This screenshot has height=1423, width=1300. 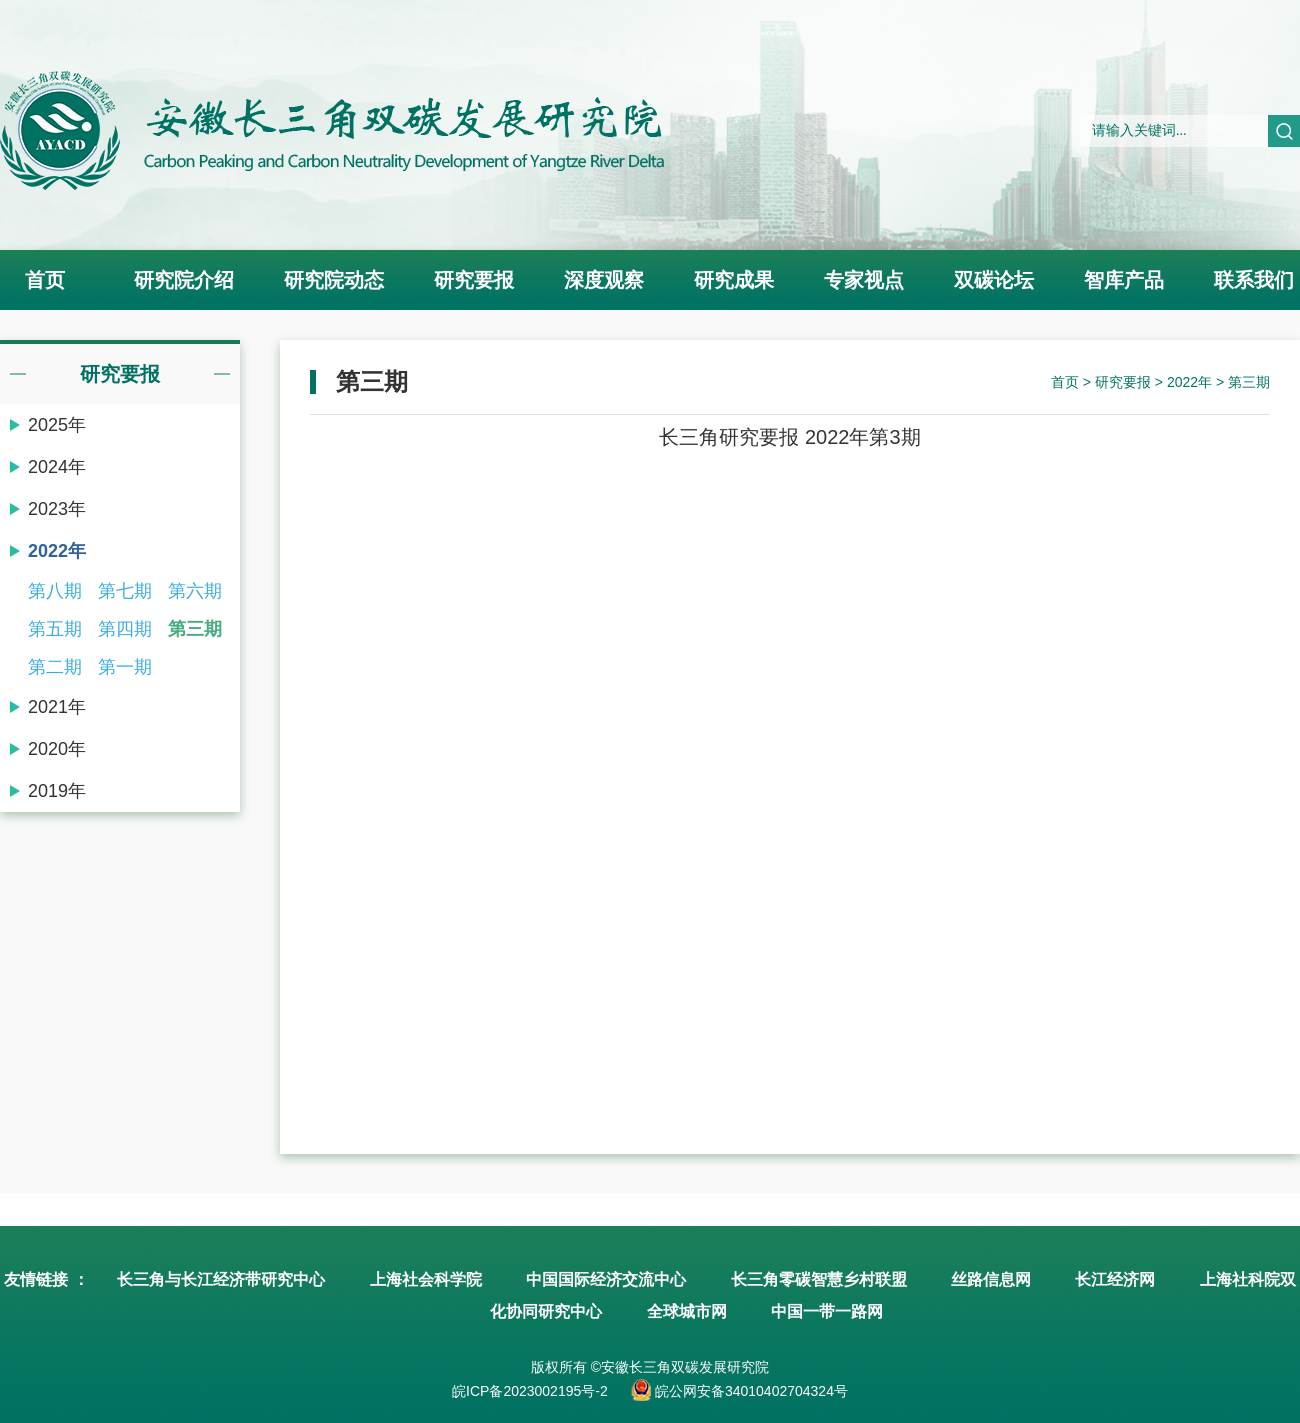 I want to click on 2022年, so click(x=1189, y=382).